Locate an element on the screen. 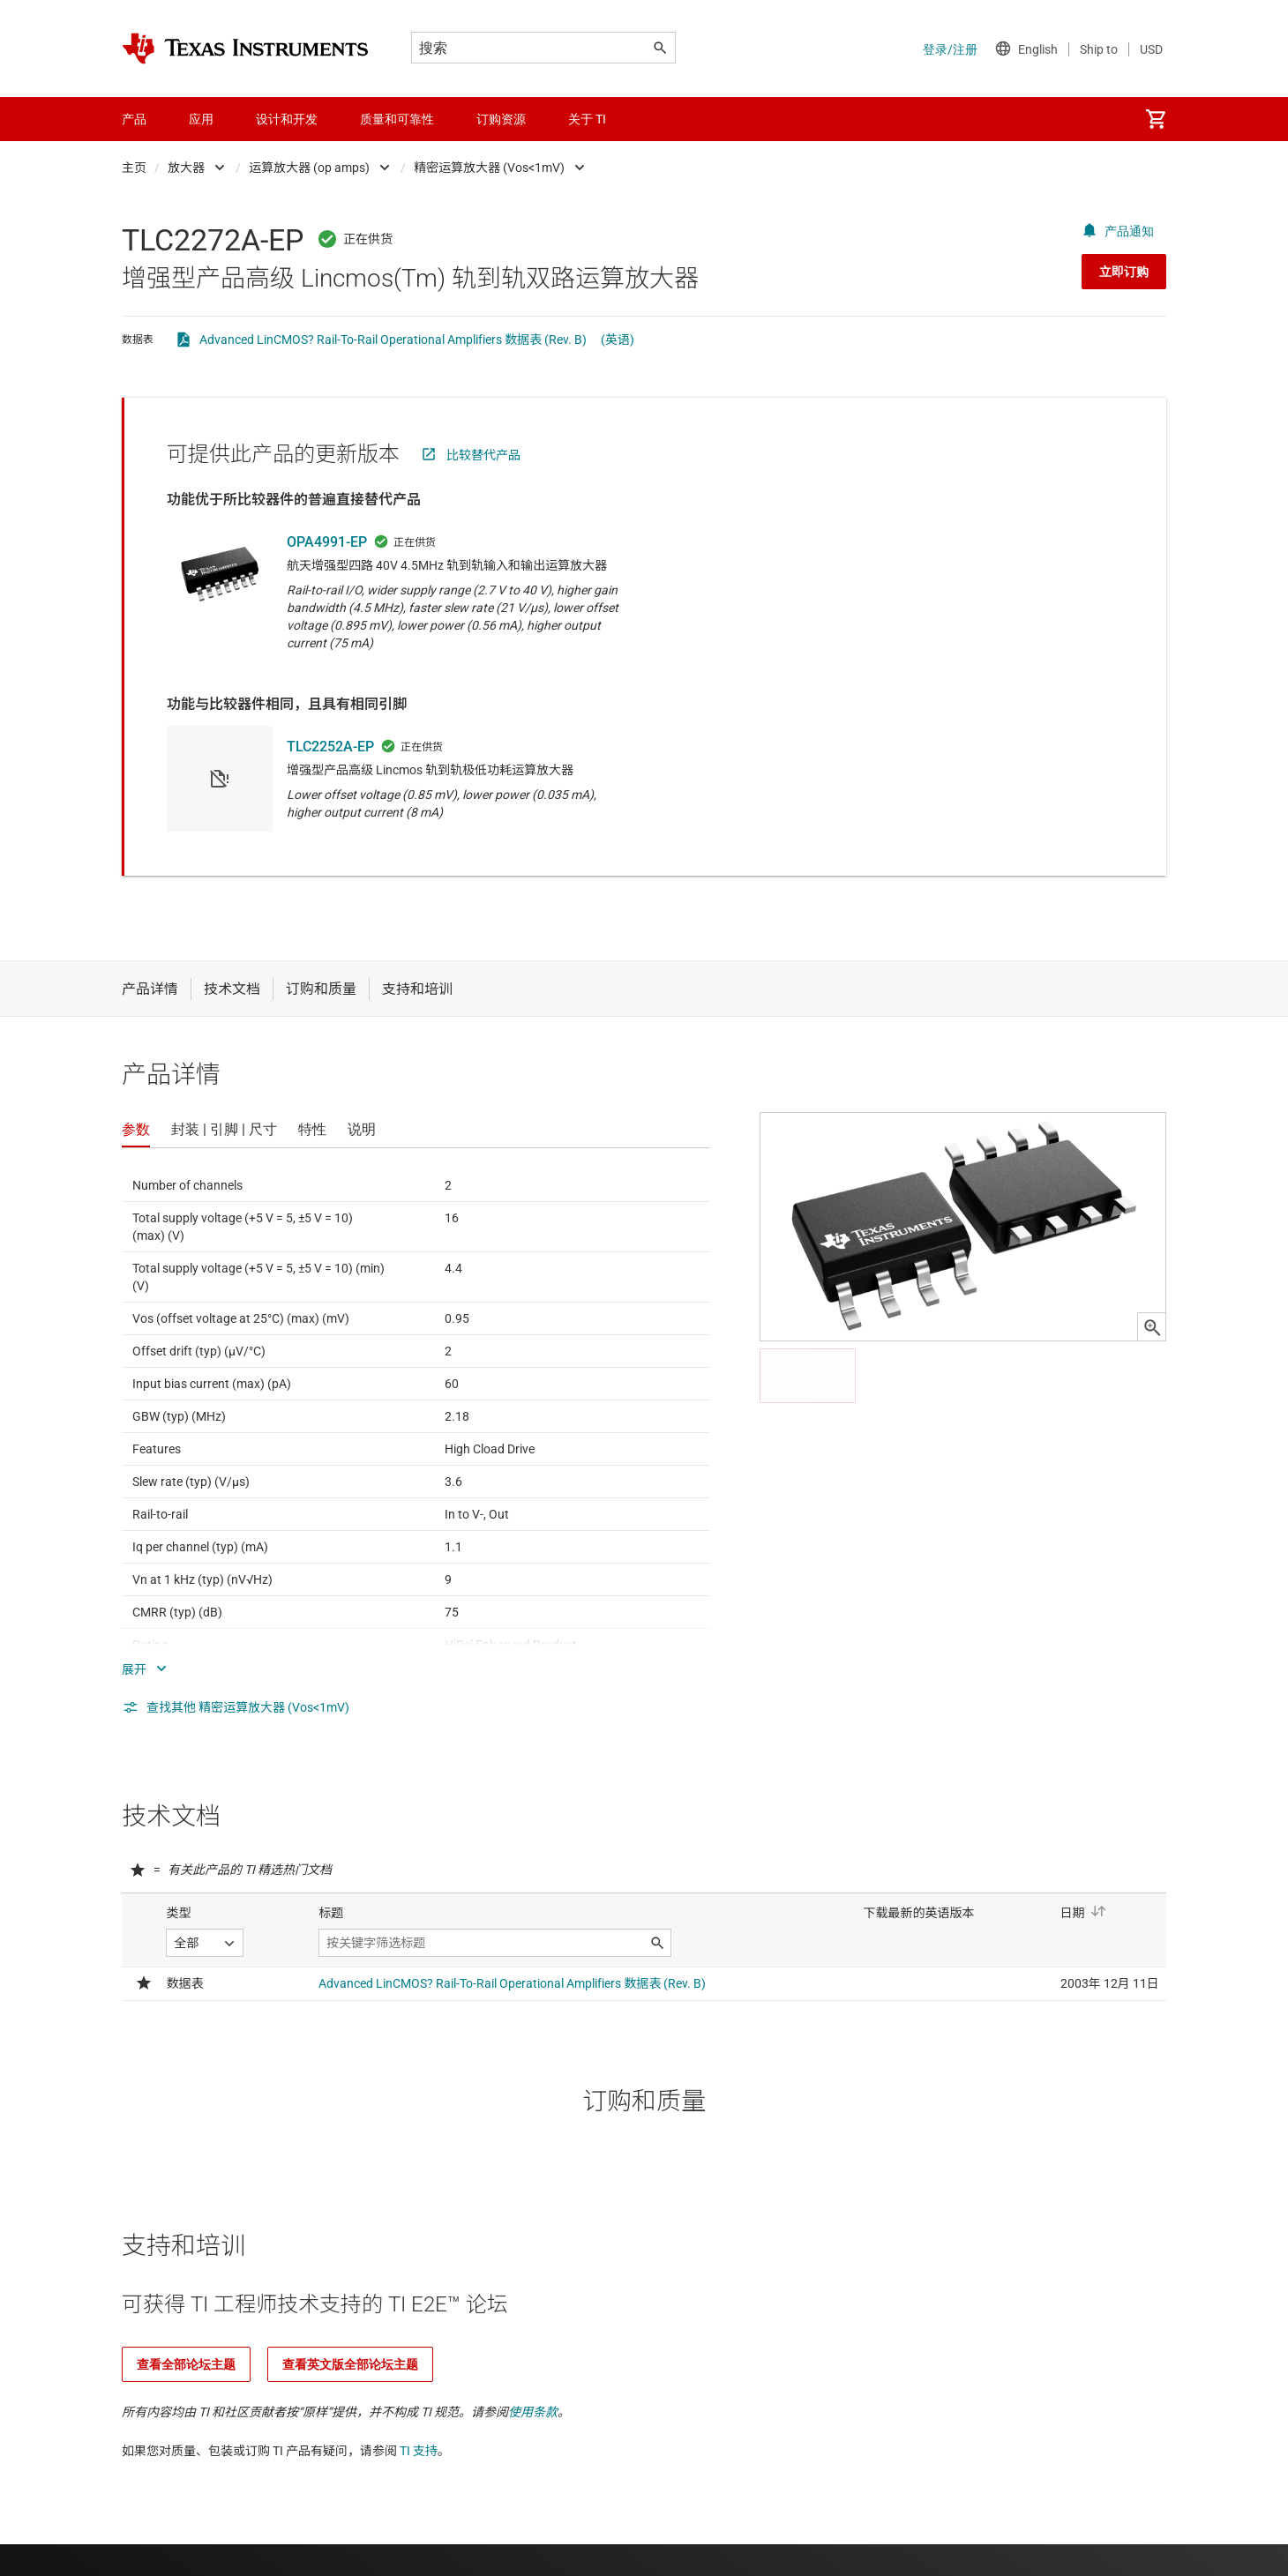 This screenshot has height=2576, width=1288. (英语) is located at coordinates (617, 339).